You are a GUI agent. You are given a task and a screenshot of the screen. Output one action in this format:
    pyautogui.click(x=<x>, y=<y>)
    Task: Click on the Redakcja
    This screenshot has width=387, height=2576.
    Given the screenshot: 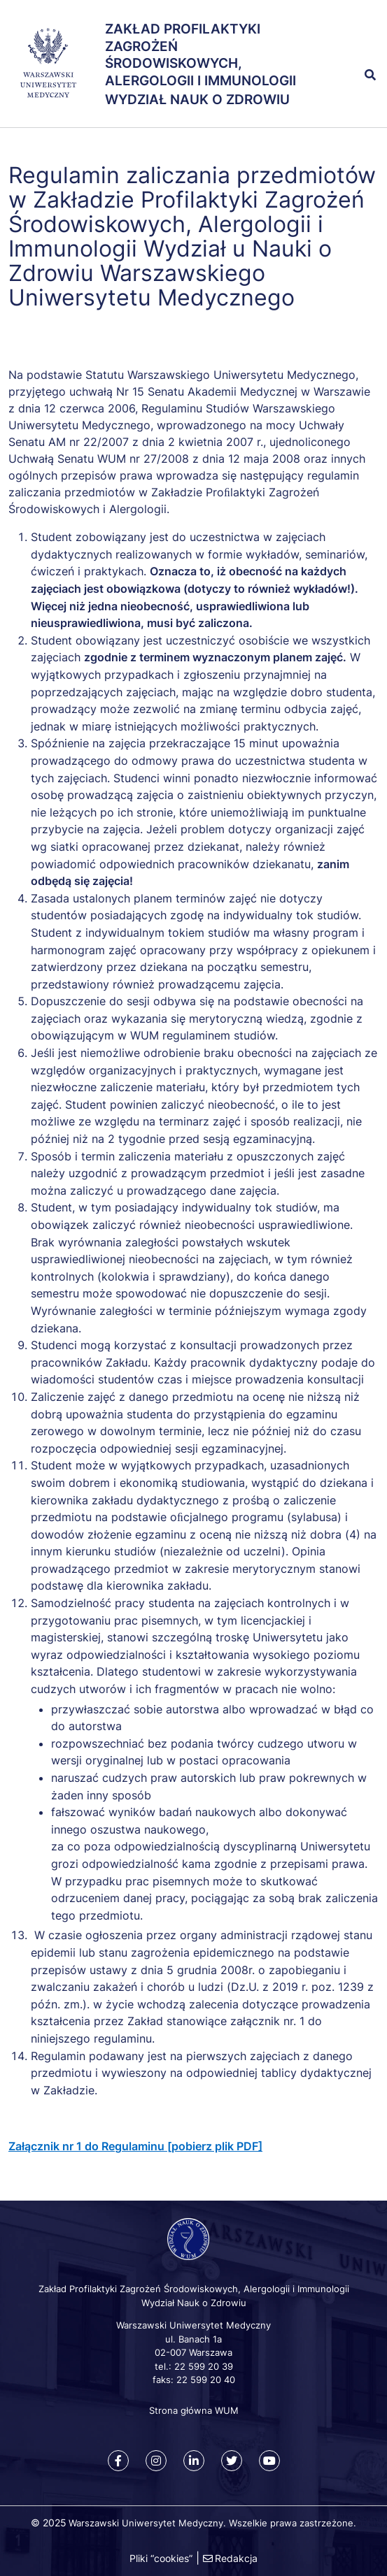 What is the action you would take?
    pyautogui.click(x=236, y=2558)
    